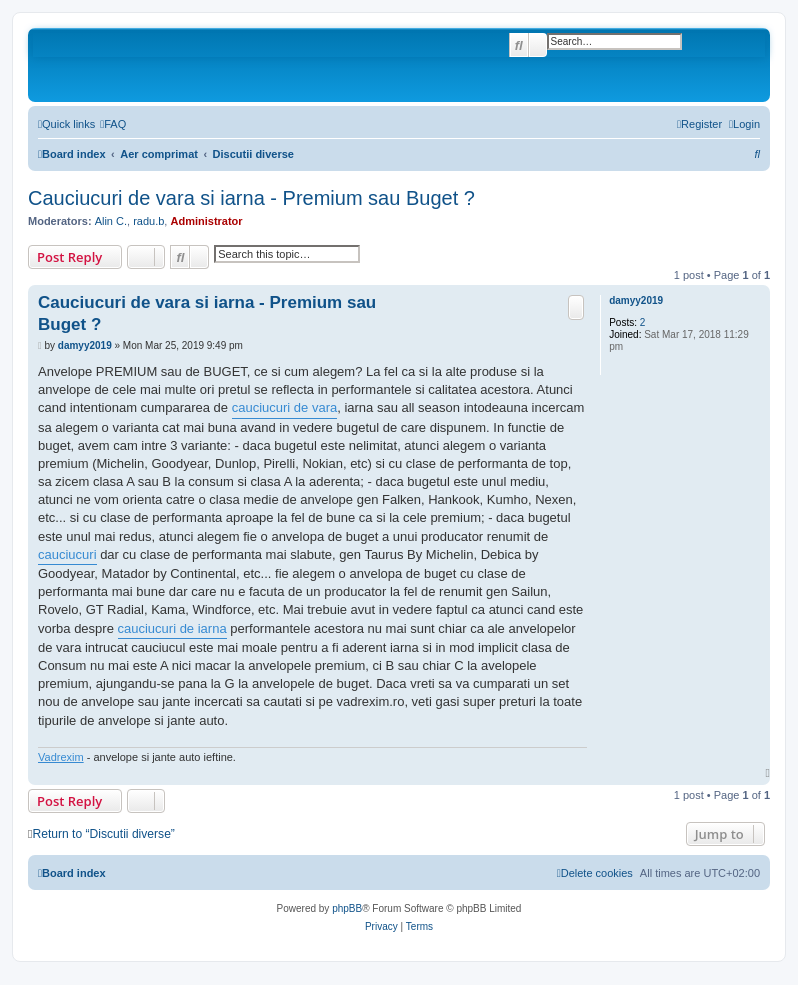  Describe the element at coordinates (172, 628) in the screenshot. I see `cauciucuri de iarna` at that location.